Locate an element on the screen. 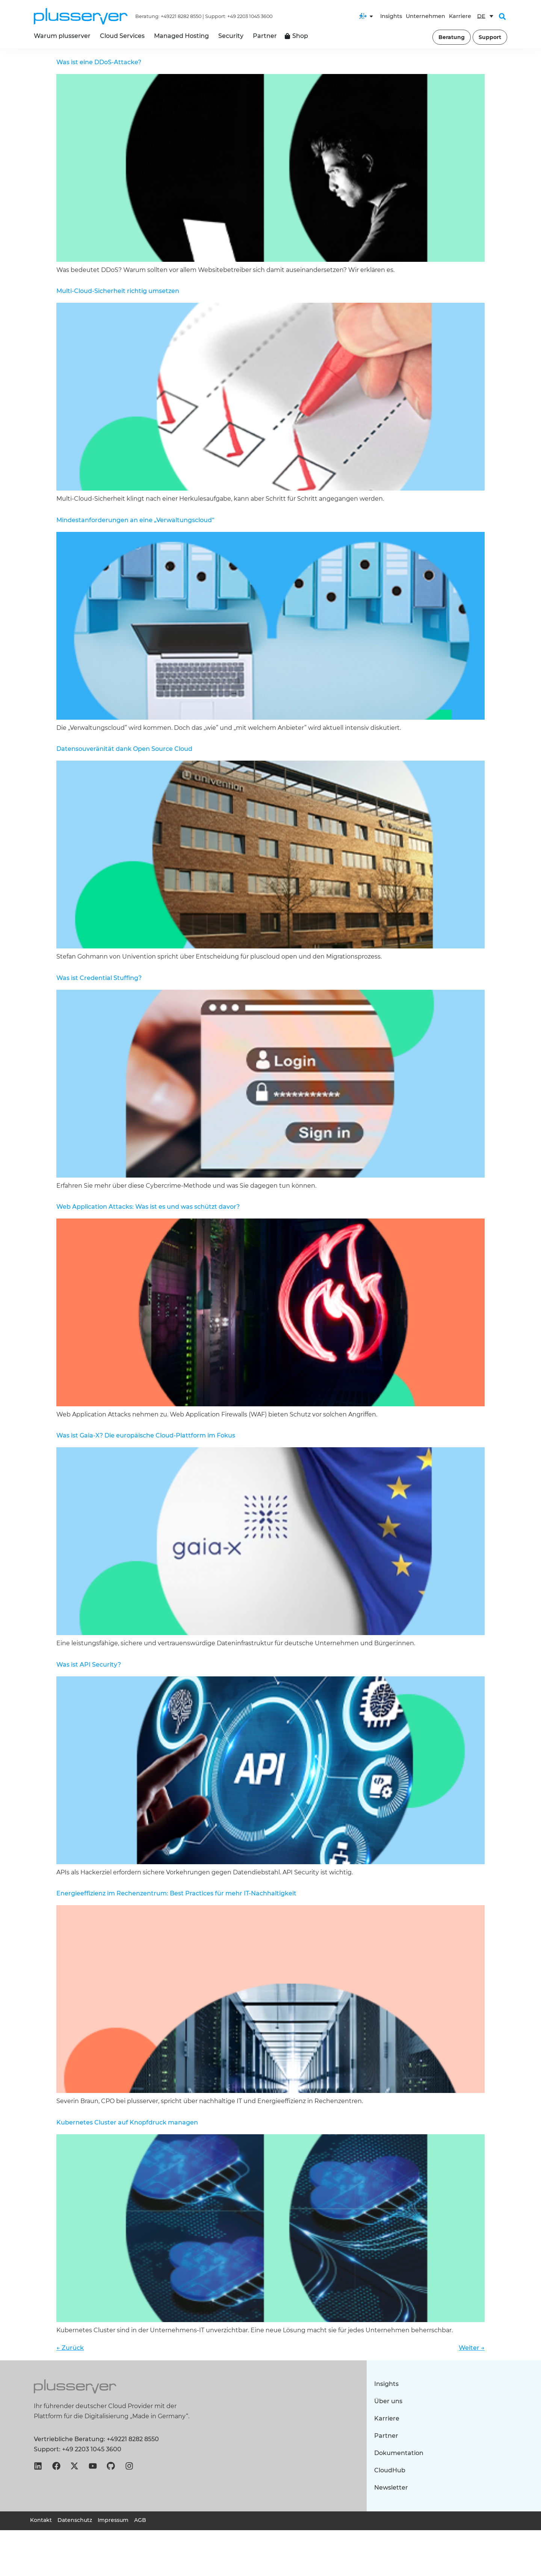  +49 2203 1045 3600 is located at coordinates (249, 16).